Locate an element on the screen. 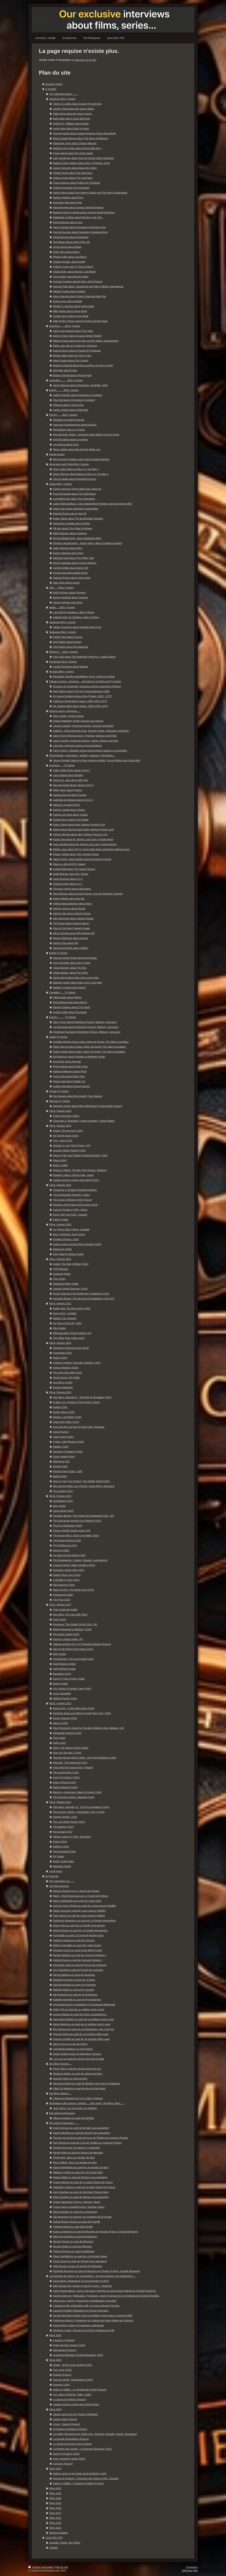 This screenshot has width=226, height=2576. La Tresse (Italy, France, Canada) is located at coordinates (71, 1229).